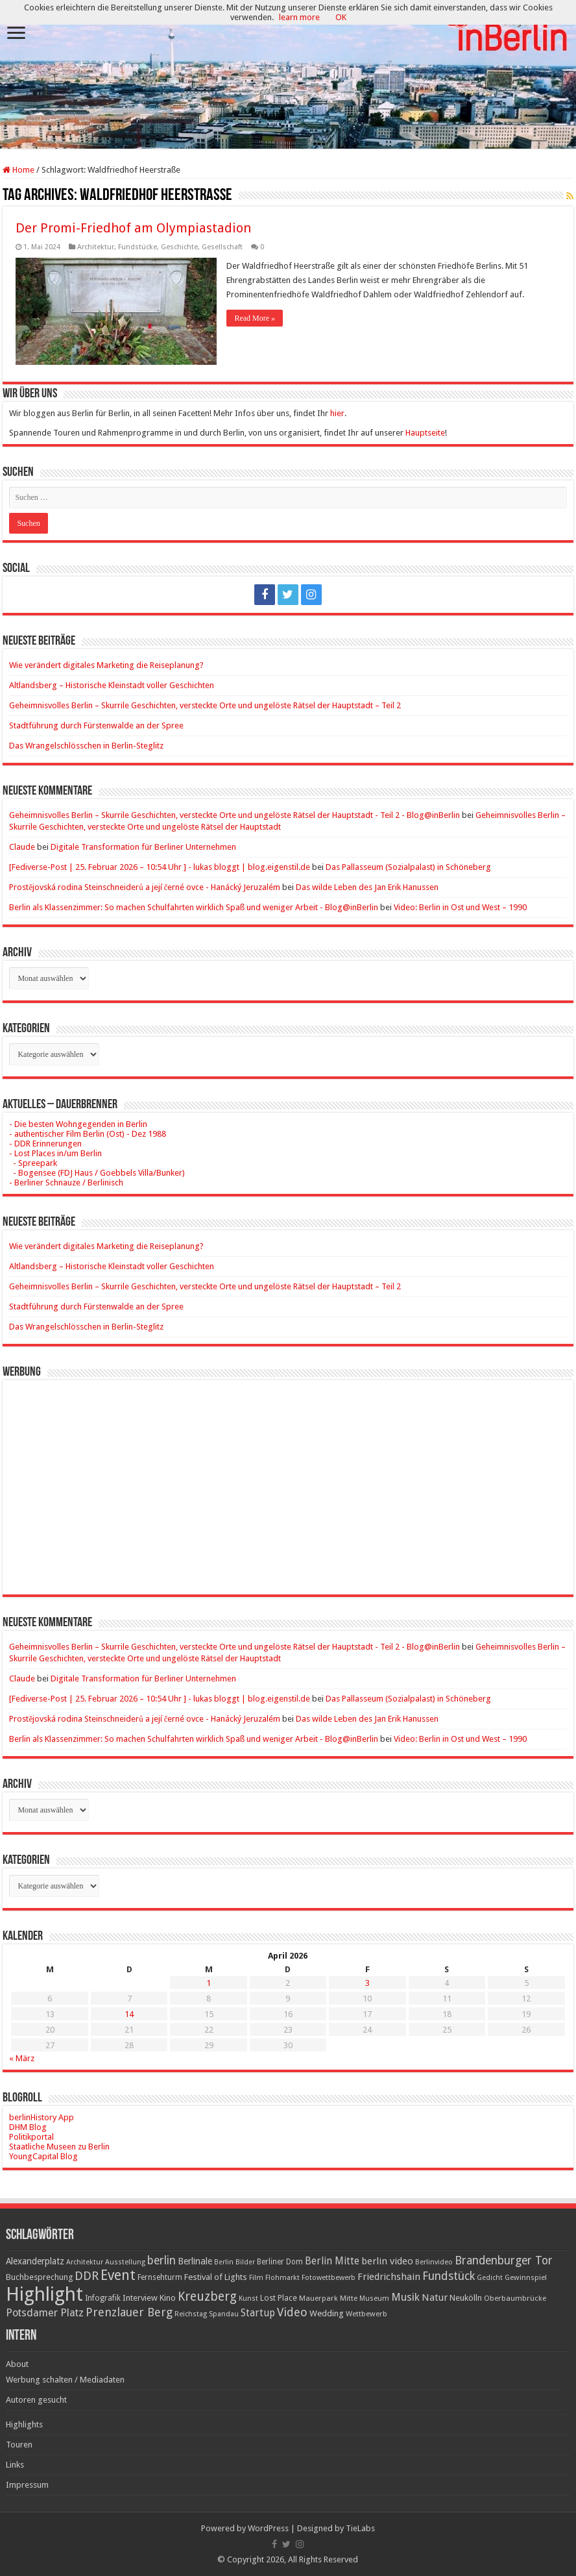 The image size is (576, 2576). I want to click on - DDR Erinnerungen, so click(45, 1143).